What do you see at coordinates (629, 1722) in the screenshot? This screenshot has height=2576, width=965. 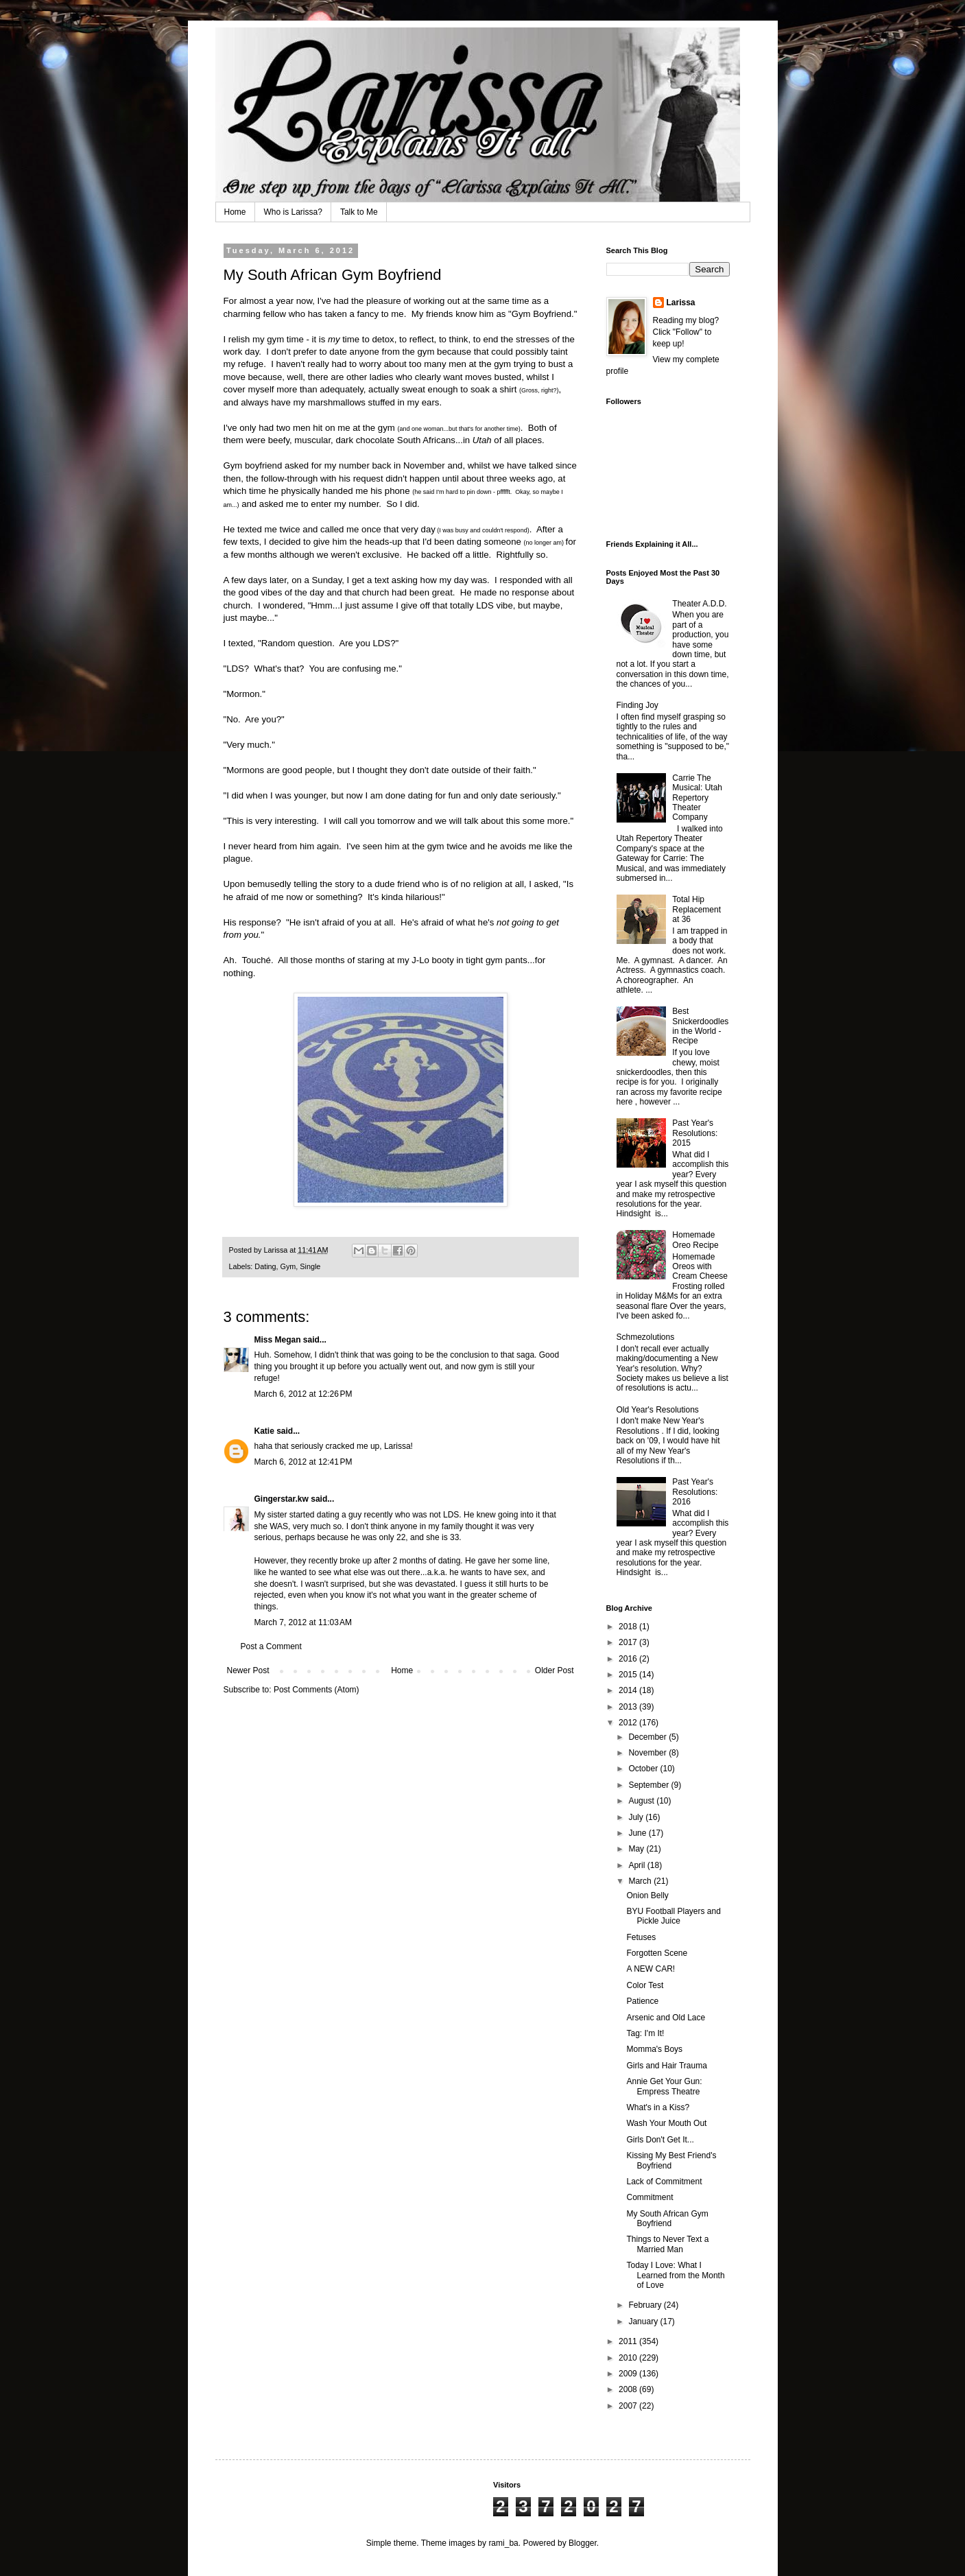 I see `2012` at bounding box center [629, 1722].